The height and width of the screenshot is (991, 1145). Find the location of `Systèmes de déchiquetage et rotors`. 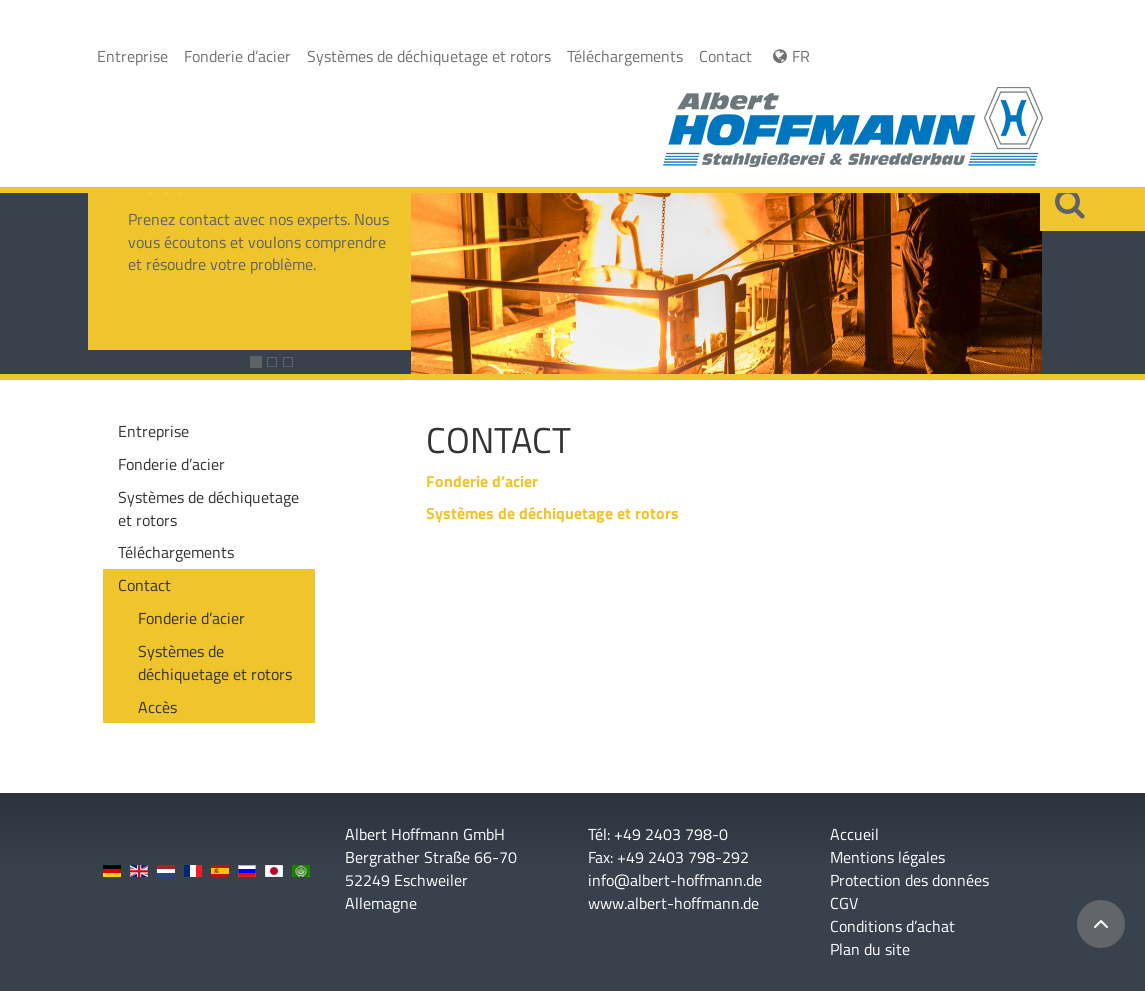

Systèmes de déchiquetage et rotors is located at coordinates (429, 56).